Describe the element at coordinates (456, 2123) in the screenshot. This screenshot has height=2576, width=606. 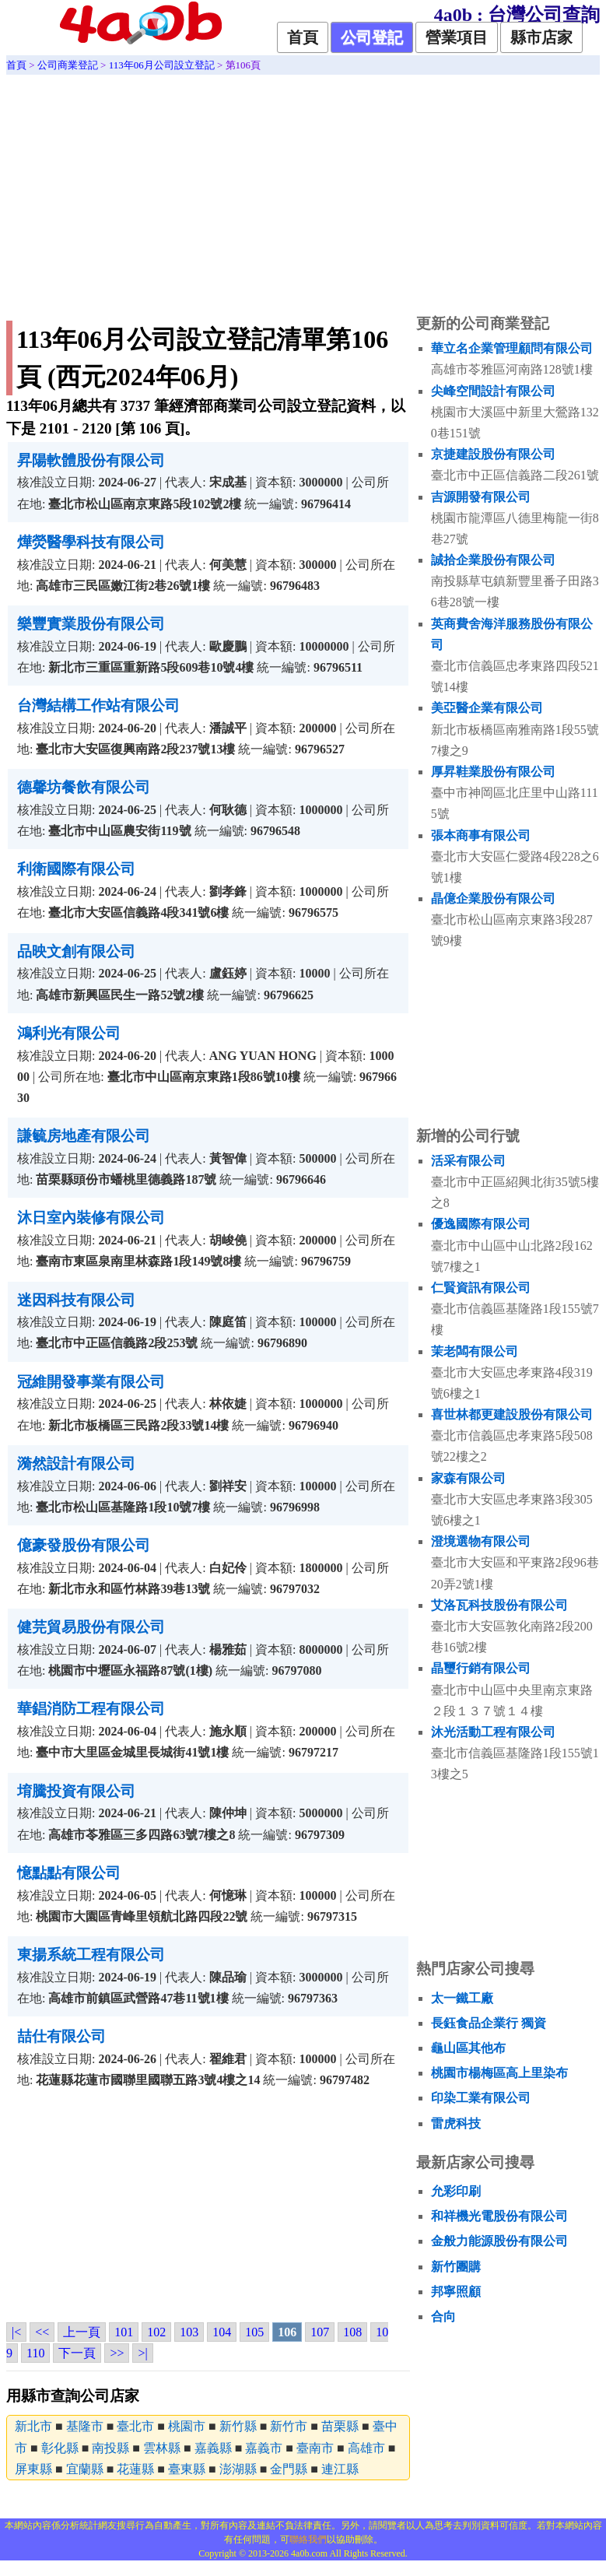
I see `雷虎科技` at that location.